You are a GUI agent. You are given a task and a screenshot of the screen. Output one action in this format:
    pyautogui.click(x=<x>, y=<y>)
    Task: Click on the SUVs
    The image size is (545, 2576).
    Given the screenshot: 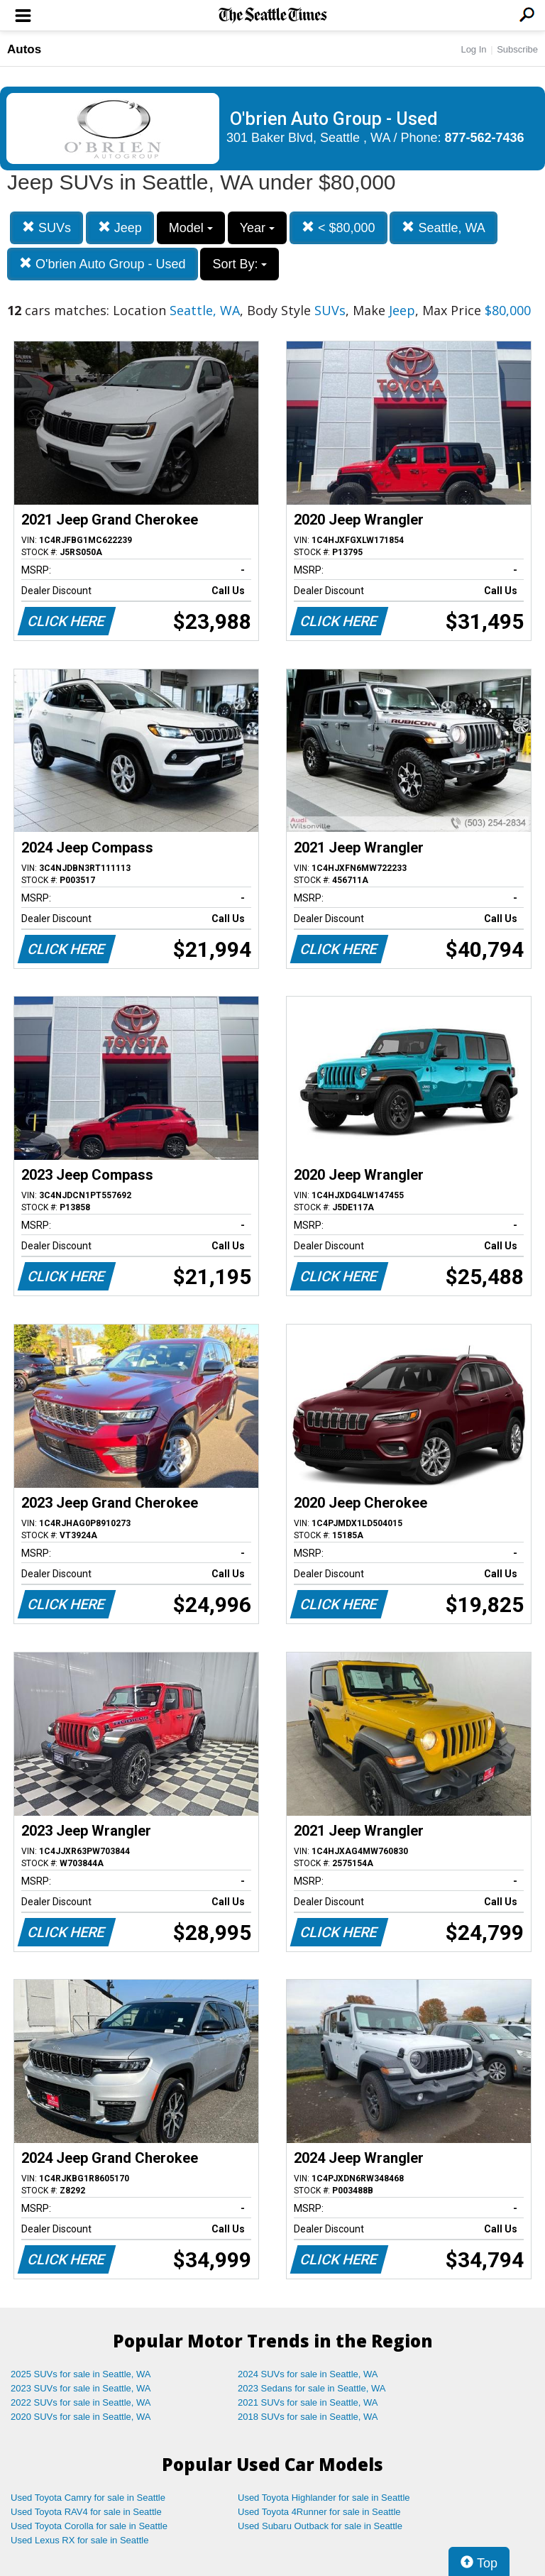 What is the action you would take?
    pyautogui.click(x=46, y=227)
    